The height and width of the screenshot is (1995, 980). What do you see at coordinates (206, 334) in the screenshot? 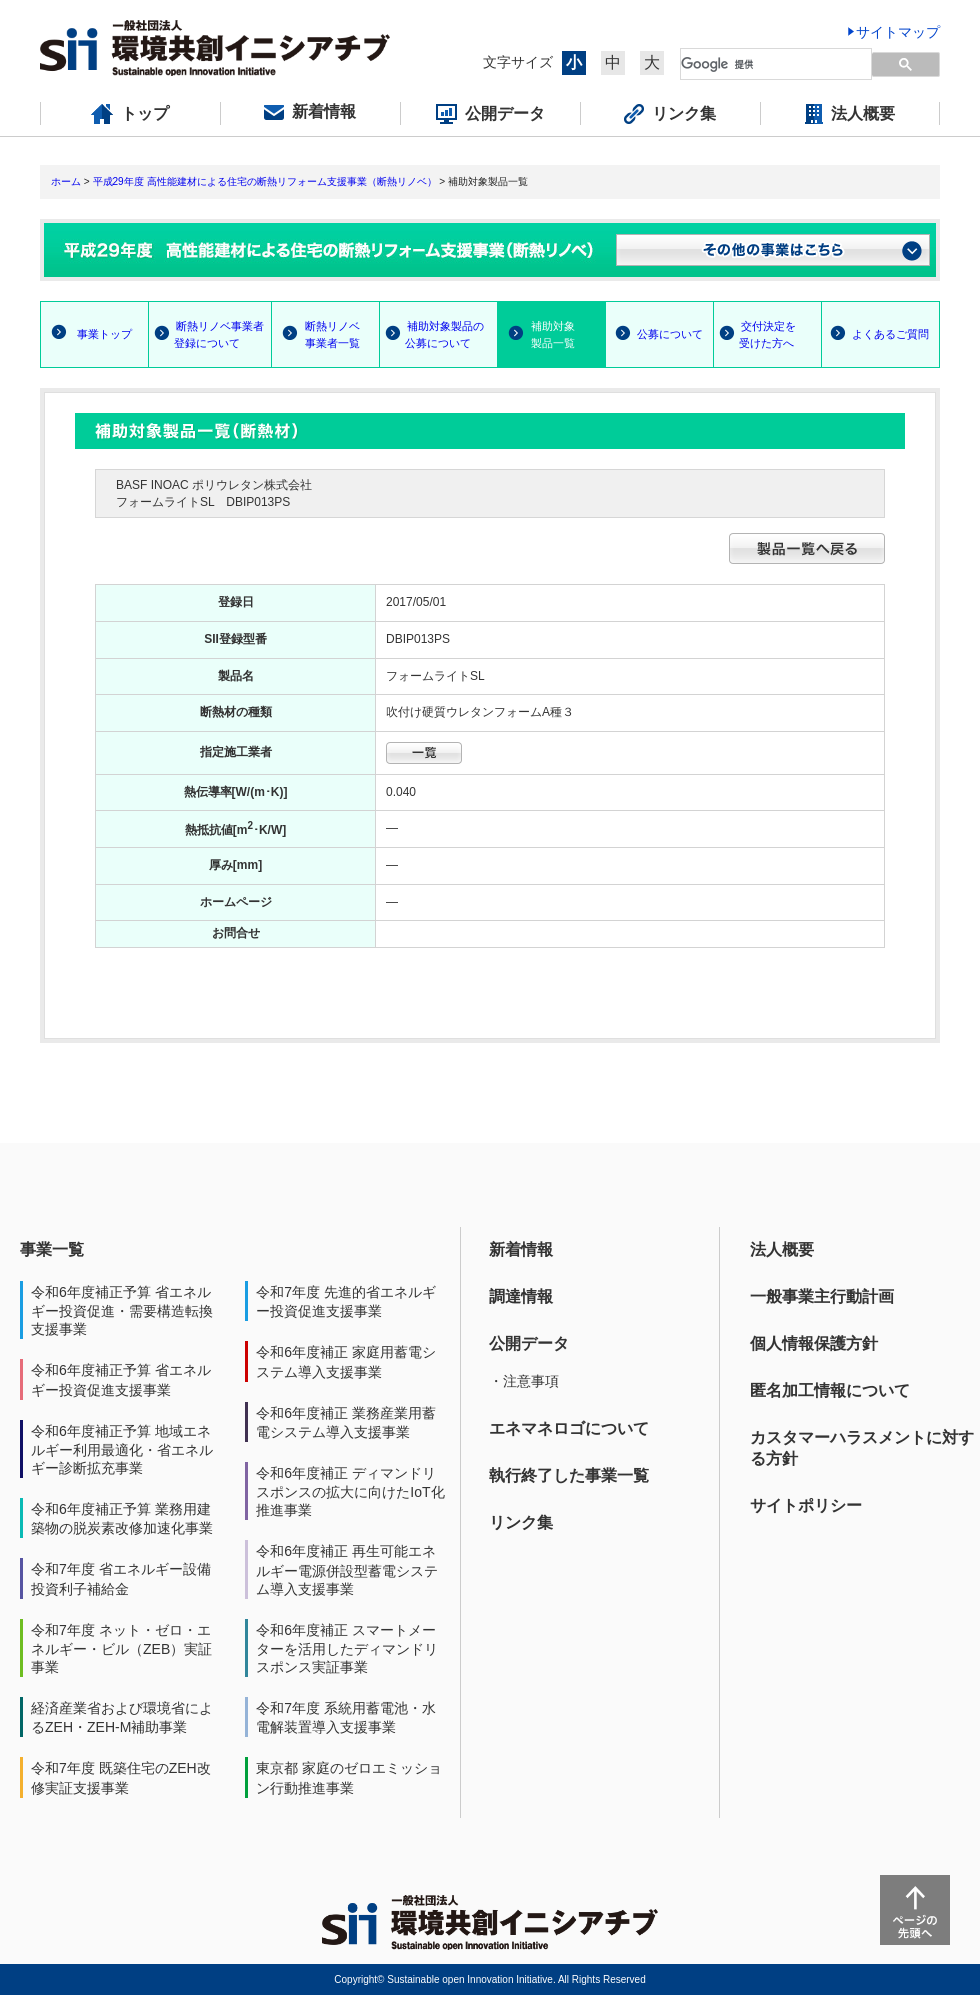
I see `断熱リノベ事業者 登録について` at bounding box center [206, 334].